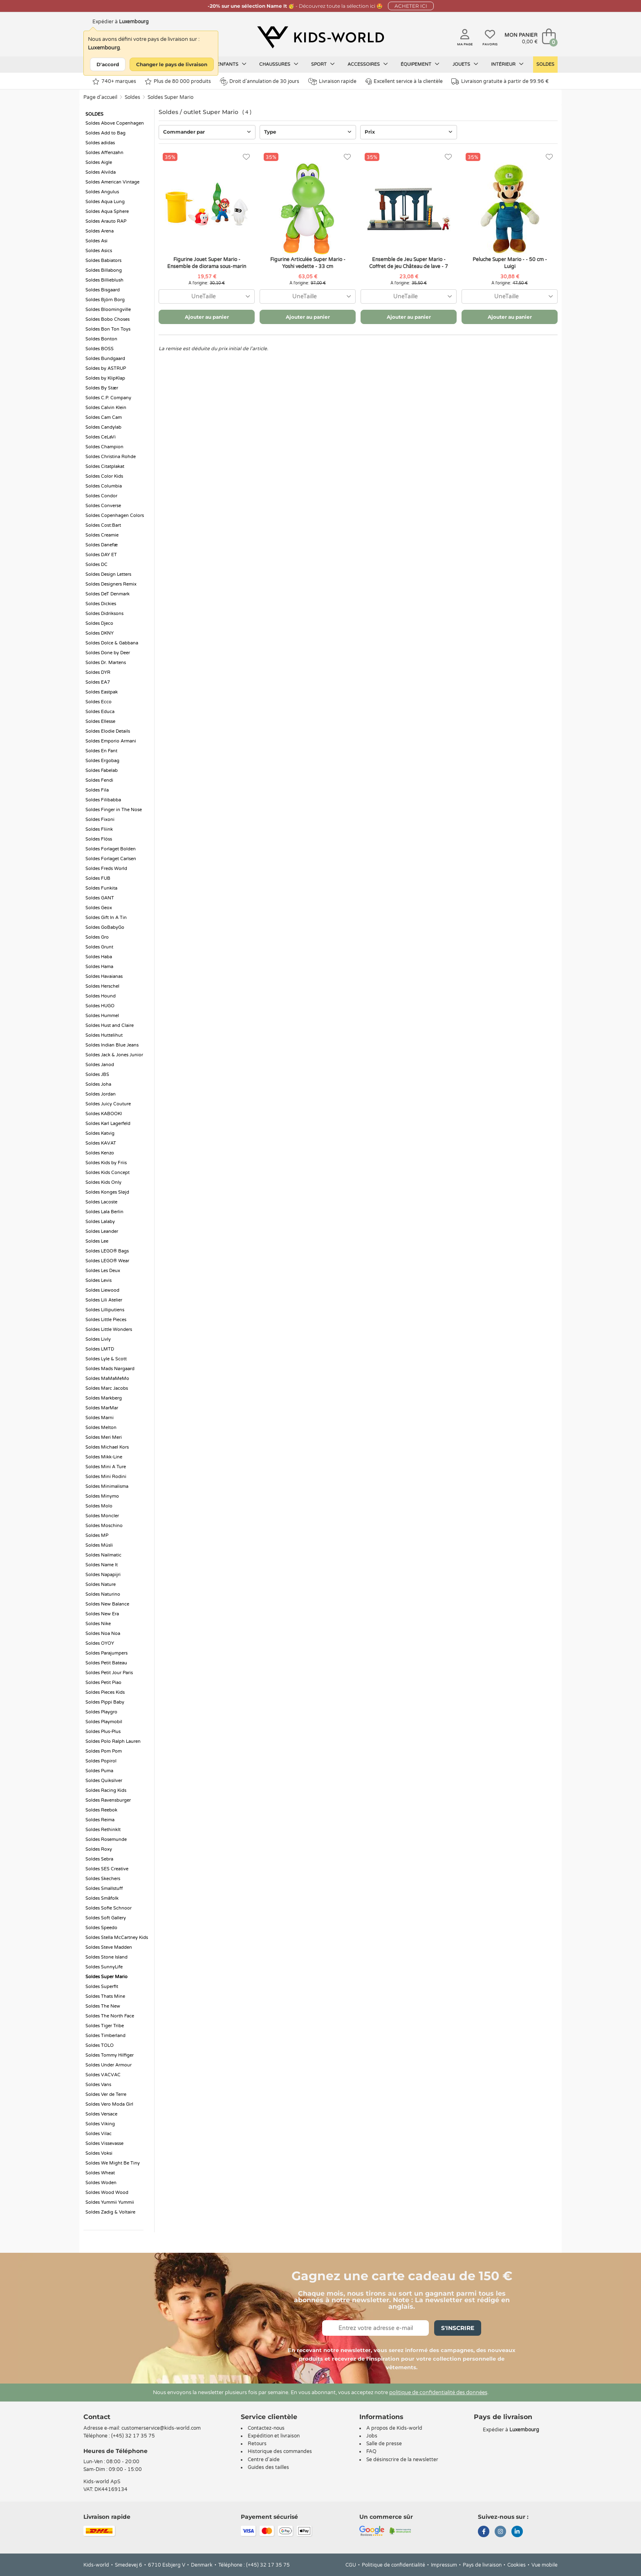  Describe the element at coordinates (108, 397) in the screenshot. I see `Soldes C.P. Company` at that location.